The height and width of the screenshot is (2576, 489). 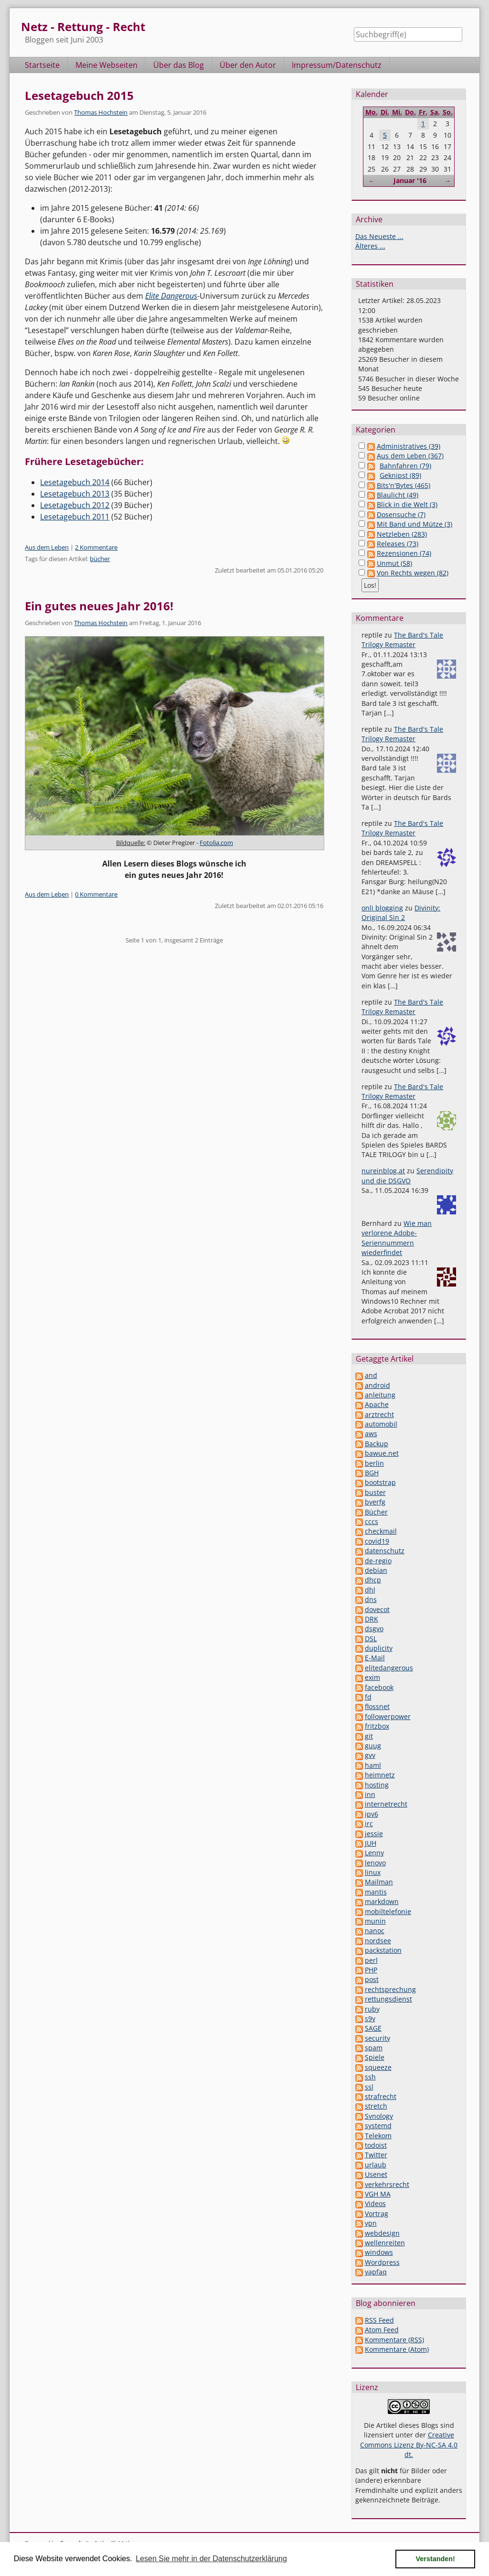 What do you see at coordinates (376, 2154) in the screenshot?
I see `Twitter` at bounding box center [376, 2154].